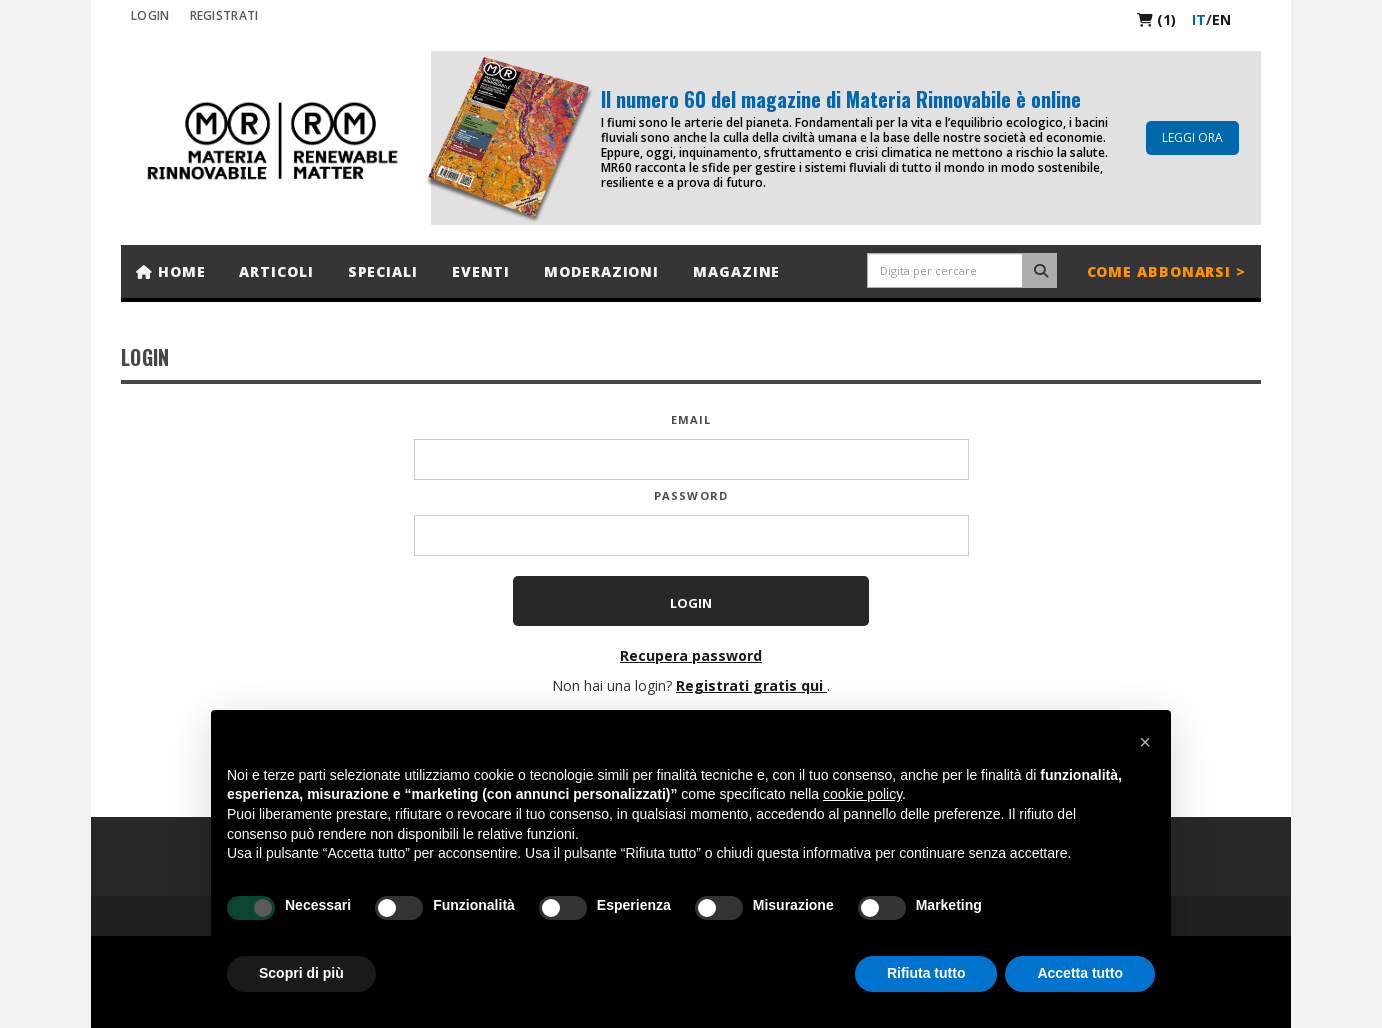 The image size is (1382, 1028). I want to click on en, so click(1221, 19).